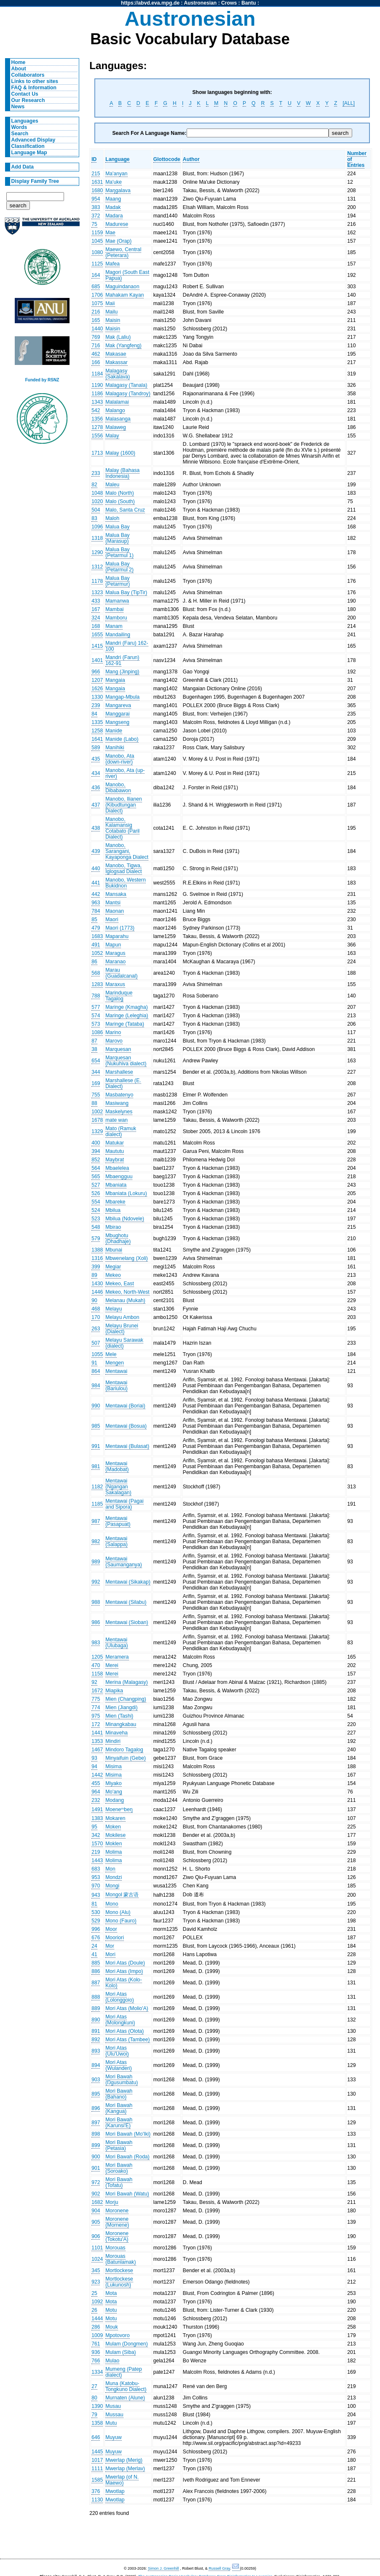 This screenshot has height=2576, width=380. I want to click on Masiwang, so click(116, 1103).